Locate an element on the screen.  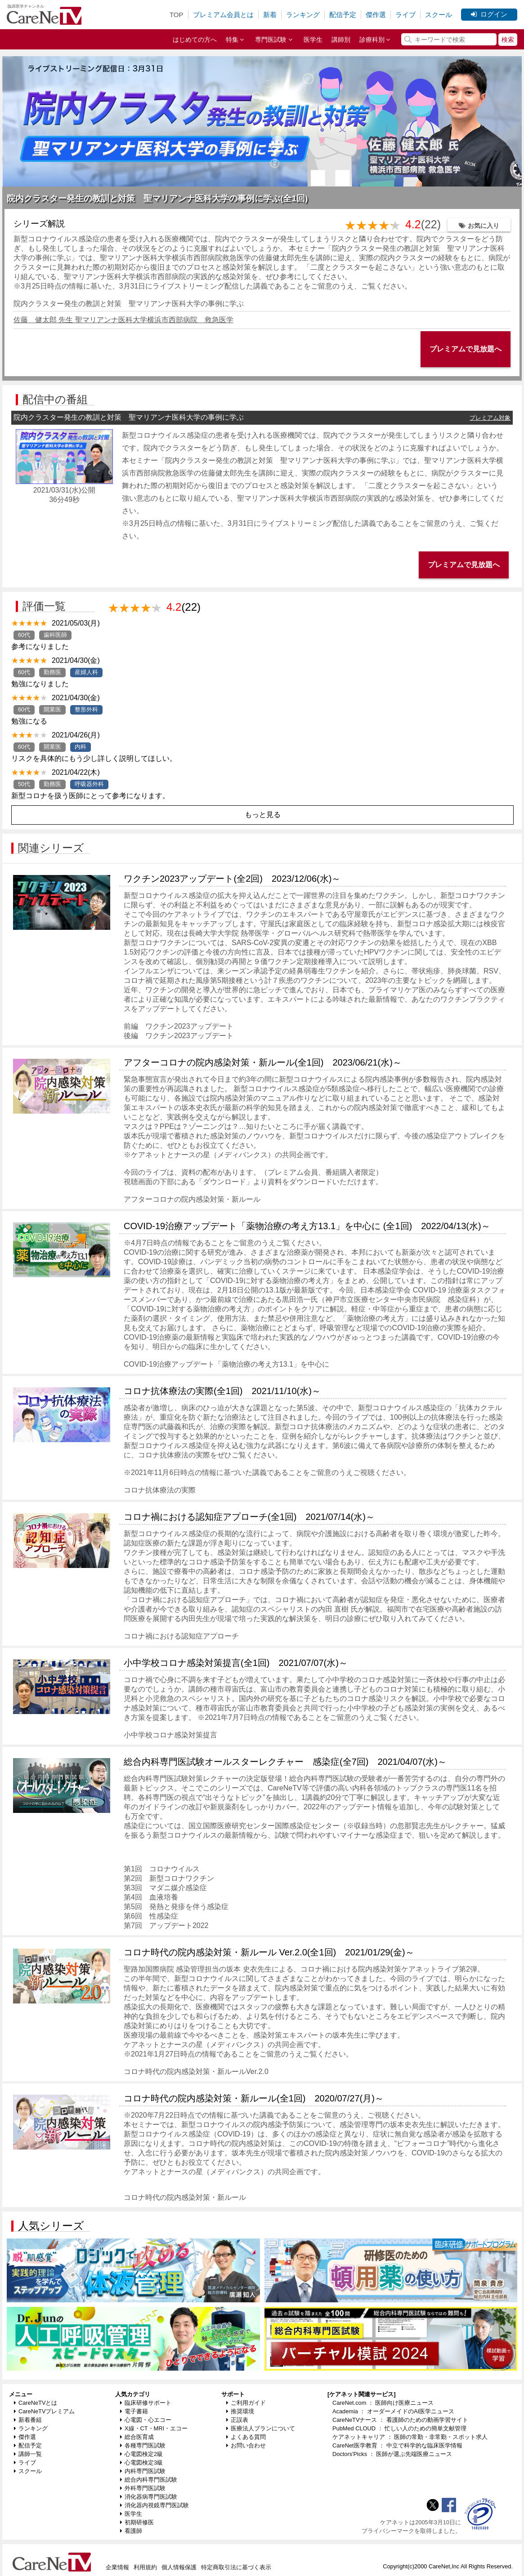
講師一覧 is located at coordinates (28, 2454).